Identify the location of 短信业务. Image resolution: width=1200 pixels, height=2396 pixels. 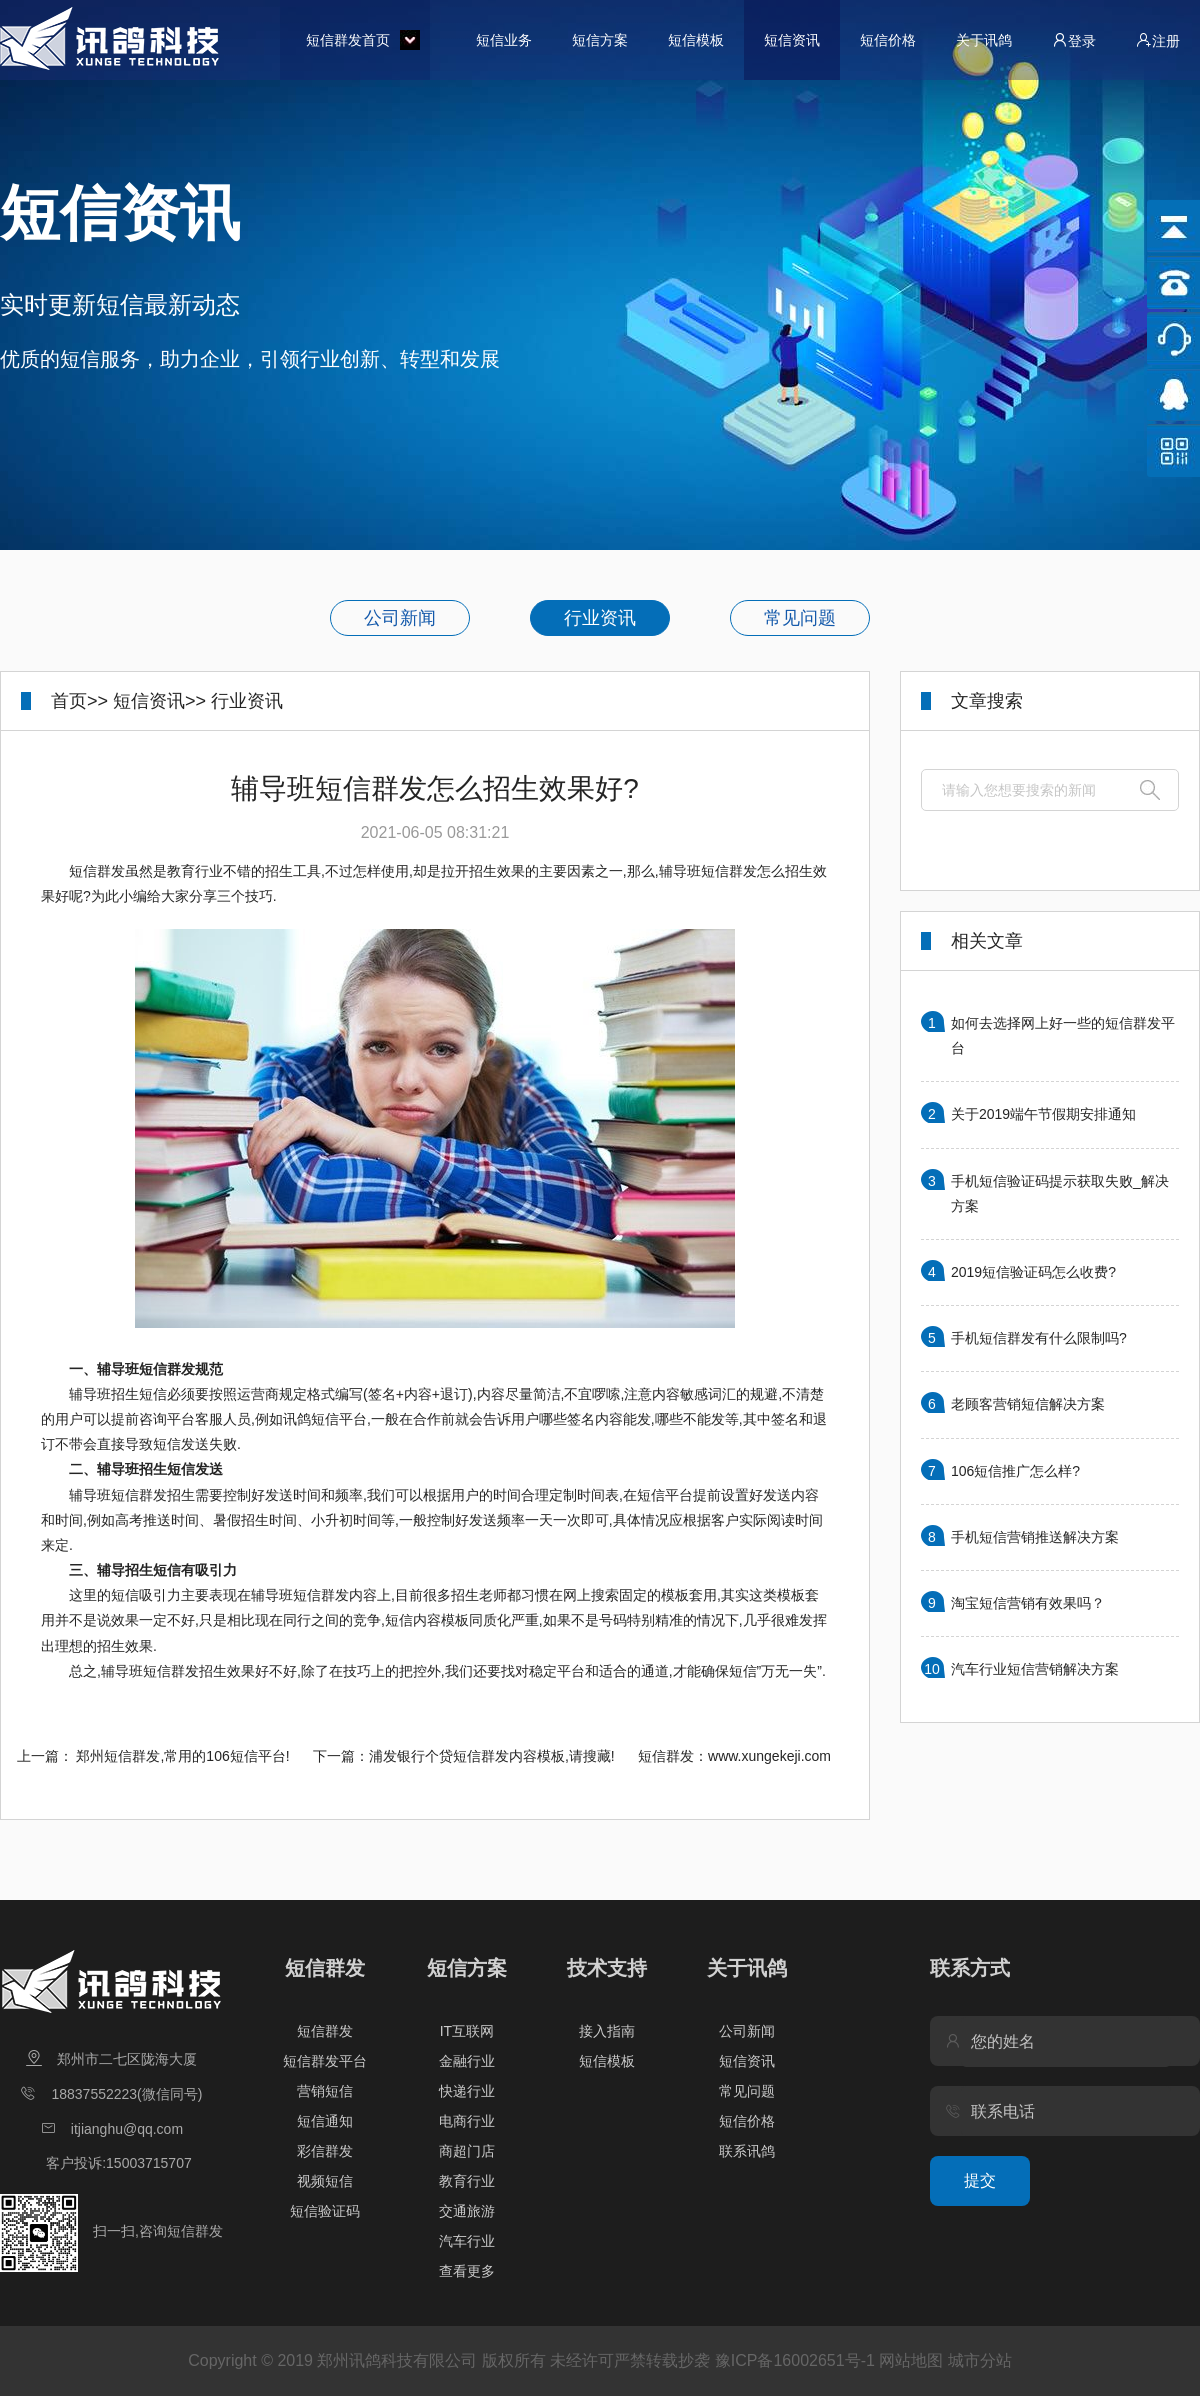
(504, 40).